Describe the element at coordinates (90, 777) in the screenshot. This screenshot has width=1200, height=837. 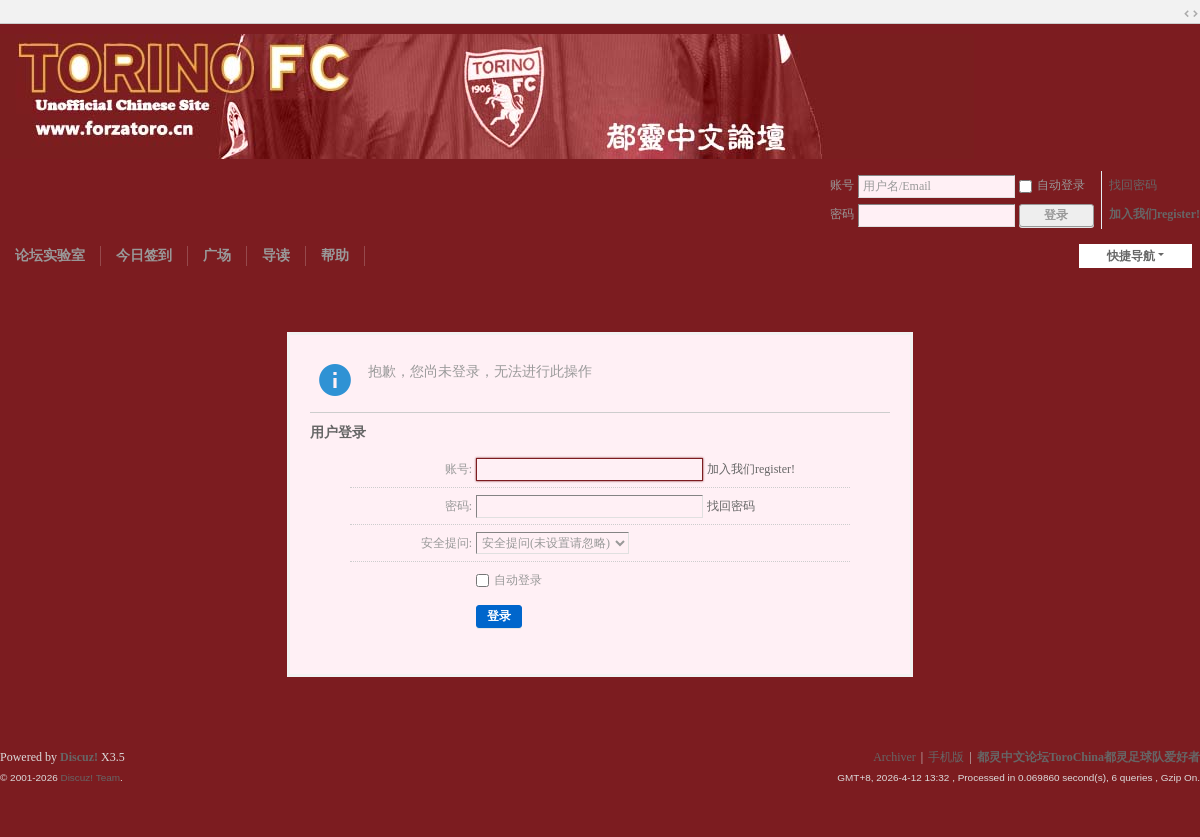
I see `Discuz! Team` at that location.